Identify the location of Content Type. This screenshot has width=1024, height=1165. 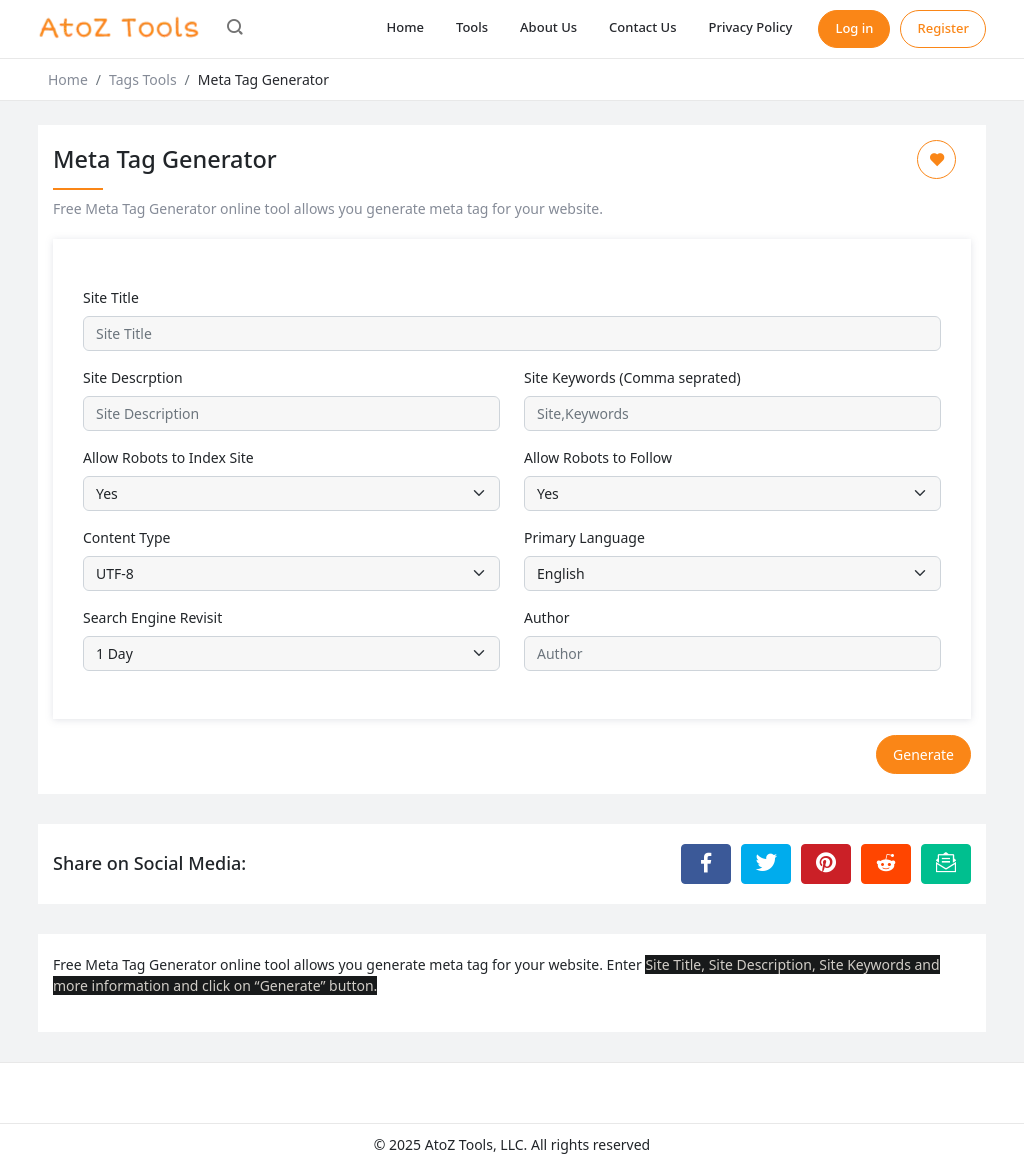
(126, 537).